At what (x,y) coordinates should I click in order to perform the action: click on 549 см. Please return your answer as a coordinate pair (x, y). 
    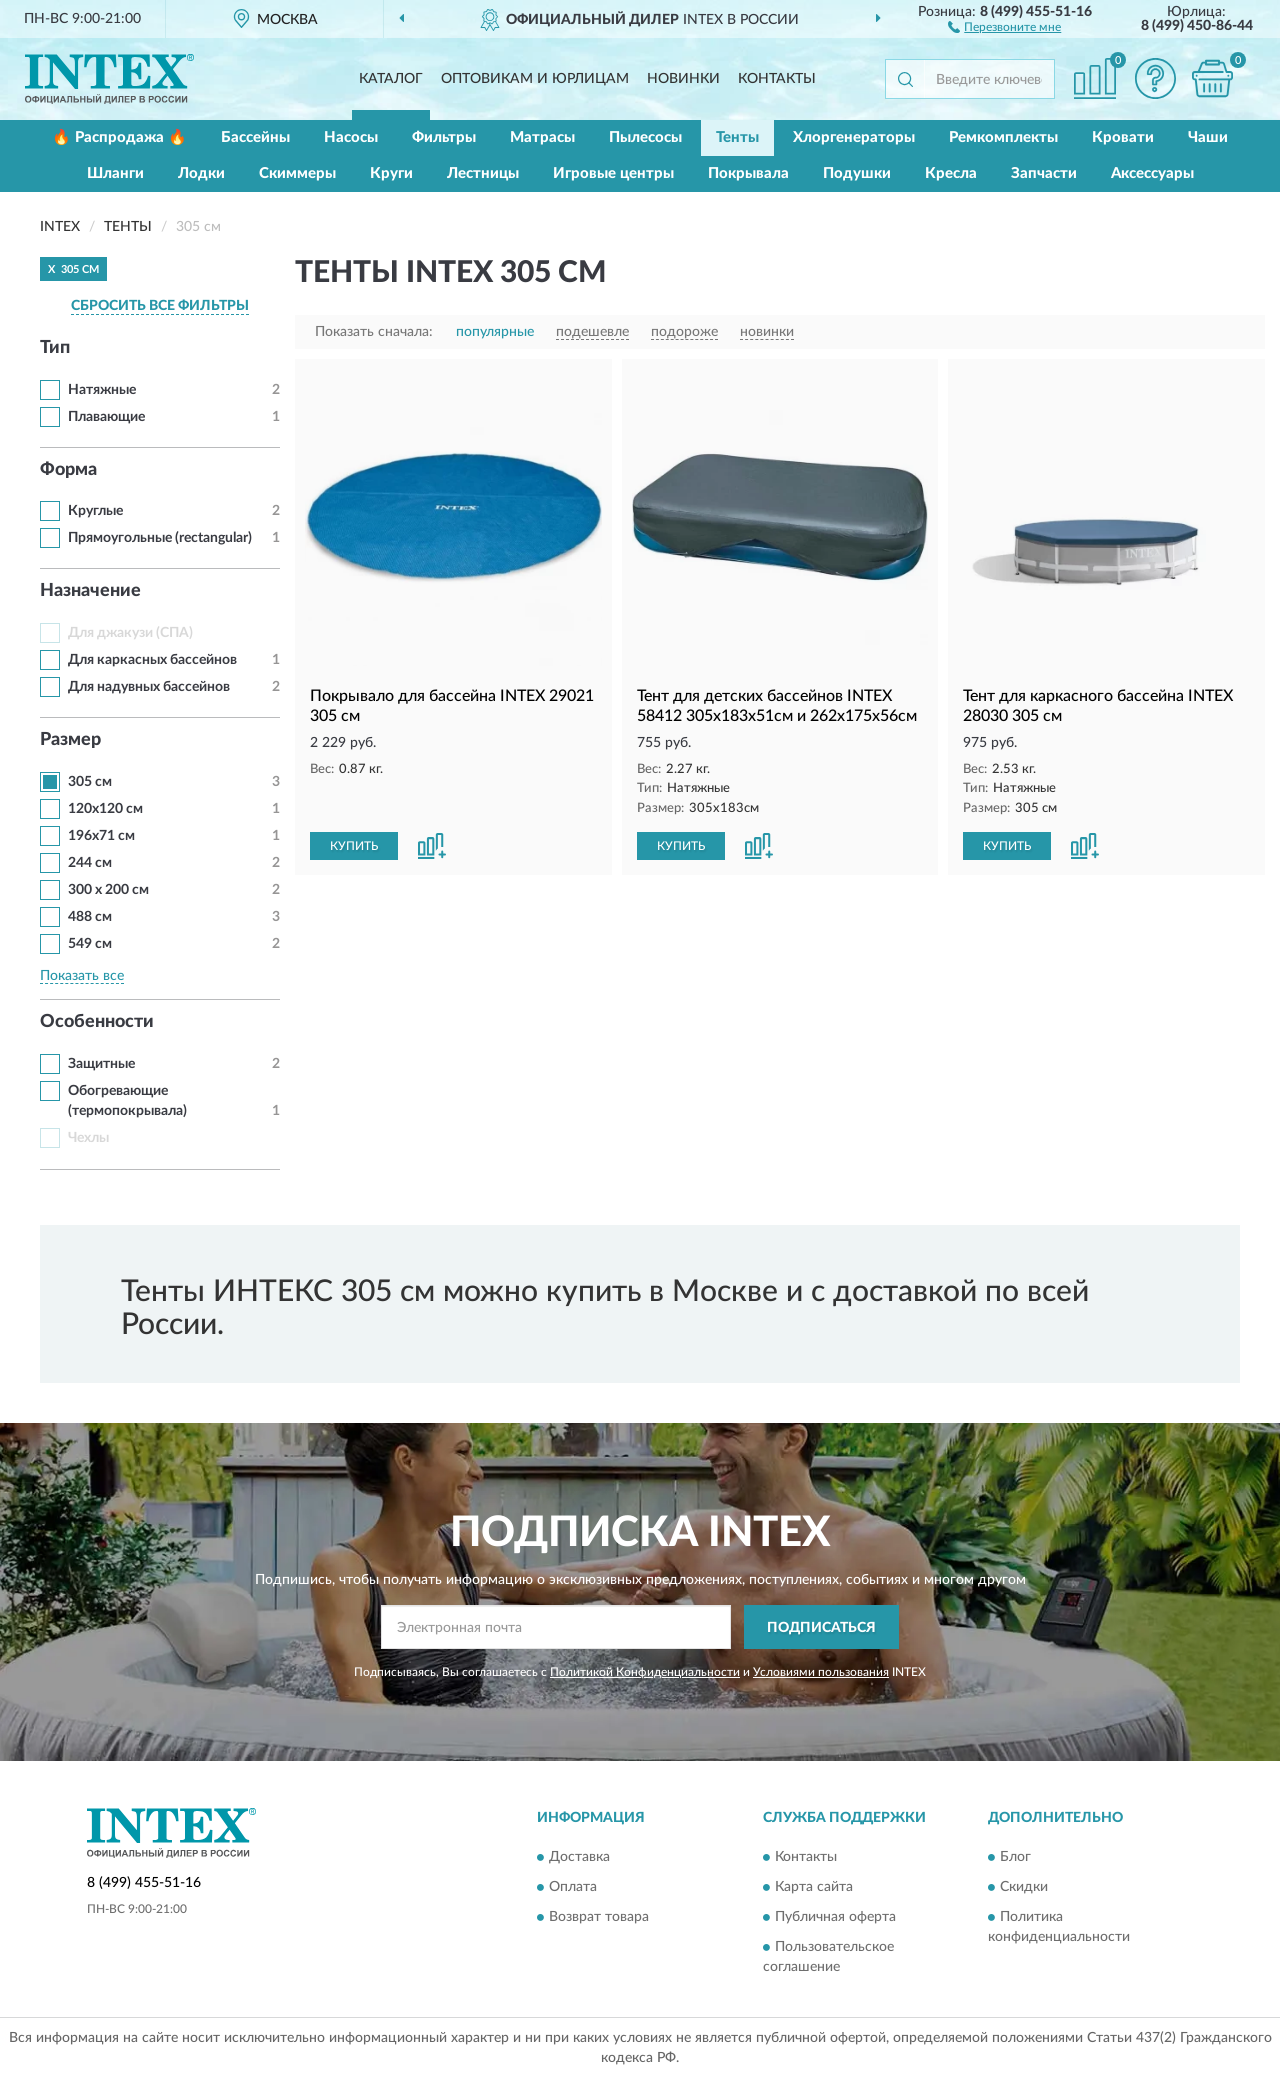
    Looking at the image, I should click on (90, 944).